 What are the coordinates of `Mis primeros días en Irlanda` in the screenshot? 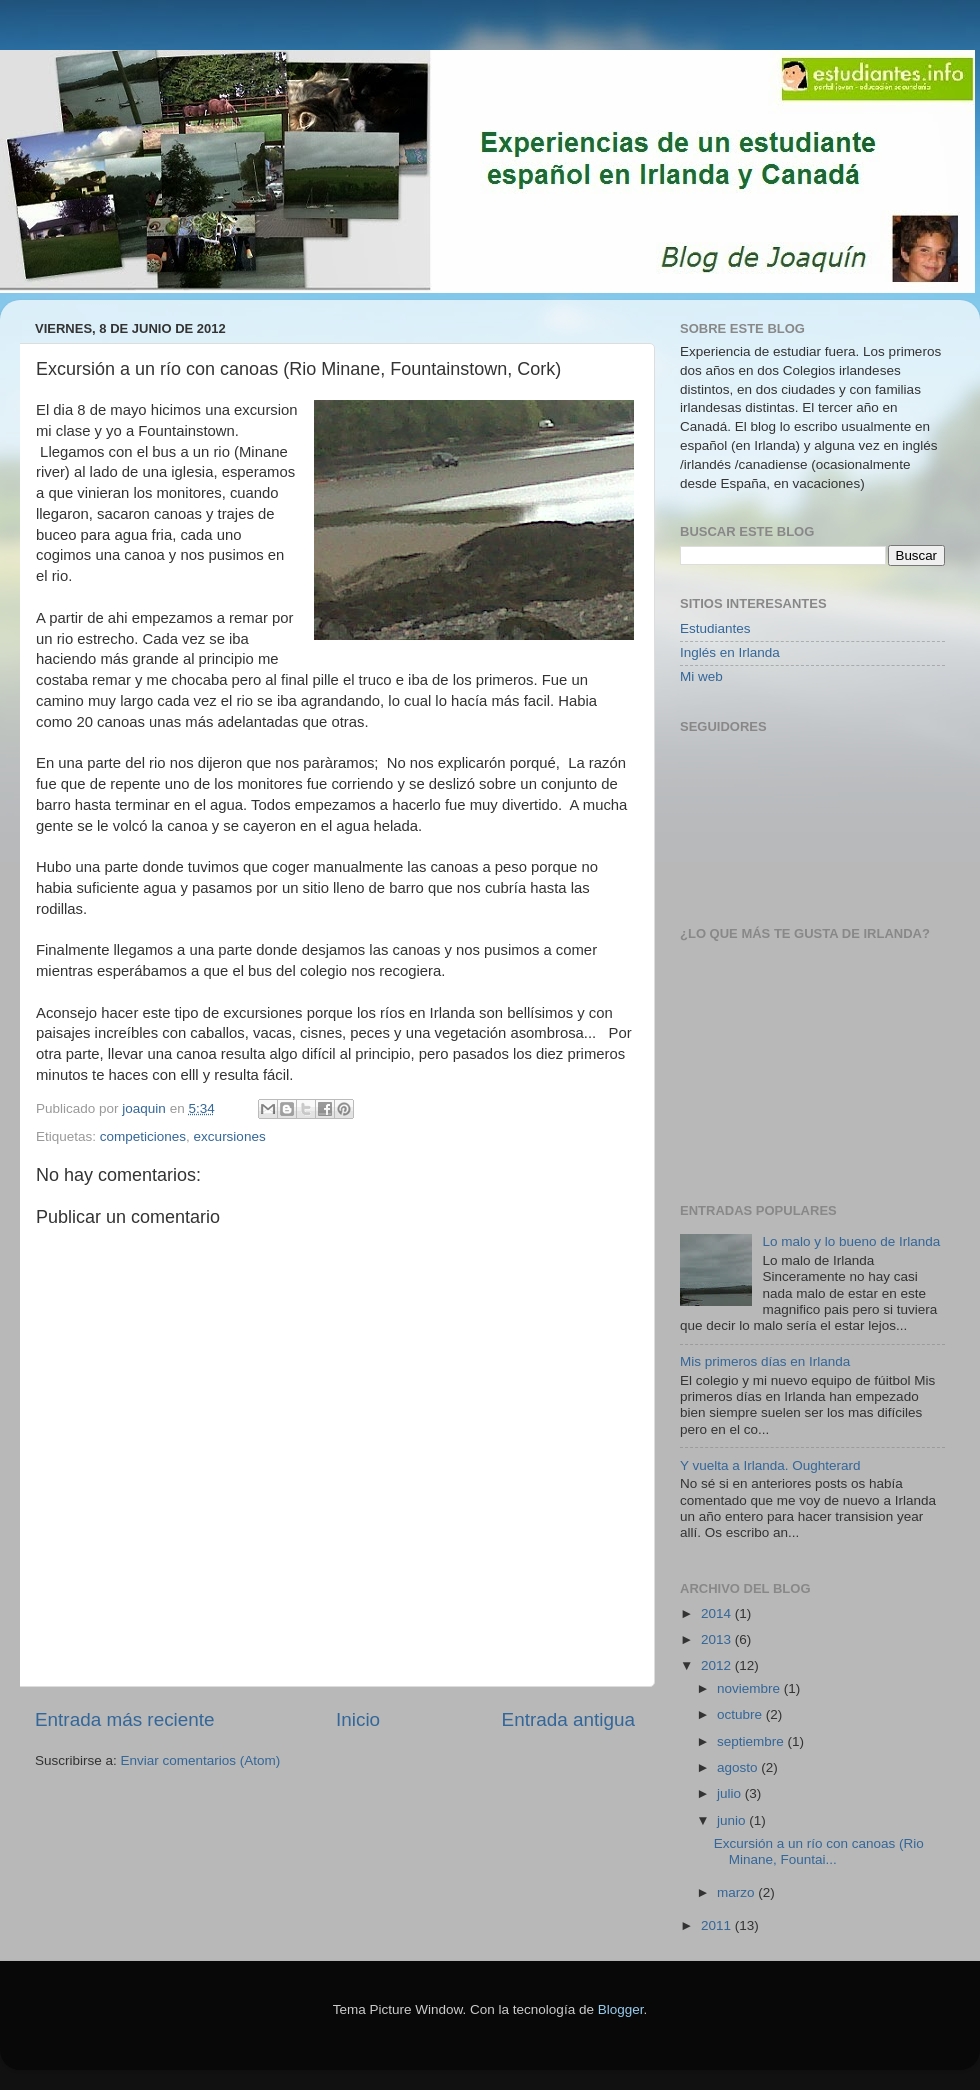 It's located at (765, 1361).